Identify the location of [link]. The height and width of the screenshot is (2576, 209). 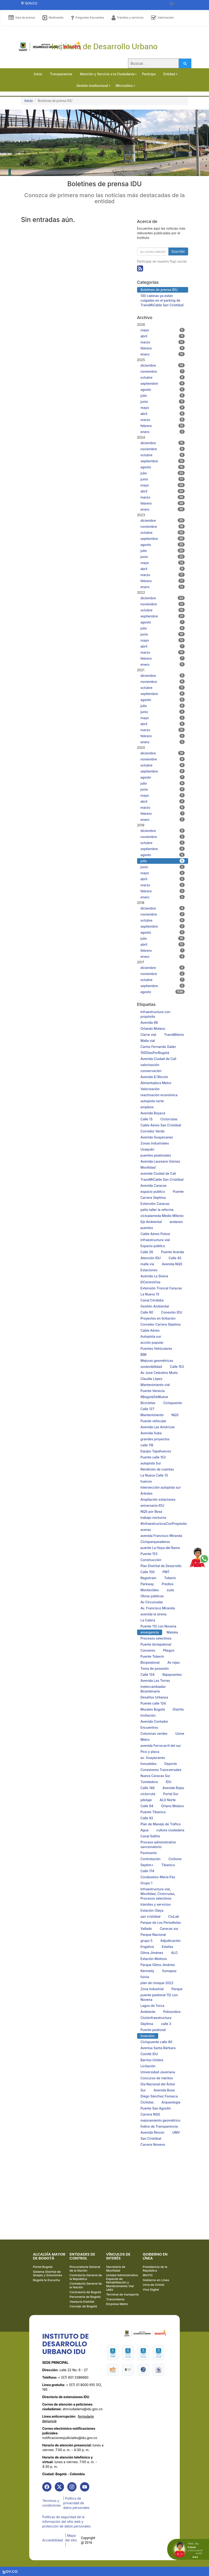
(46, 2486).